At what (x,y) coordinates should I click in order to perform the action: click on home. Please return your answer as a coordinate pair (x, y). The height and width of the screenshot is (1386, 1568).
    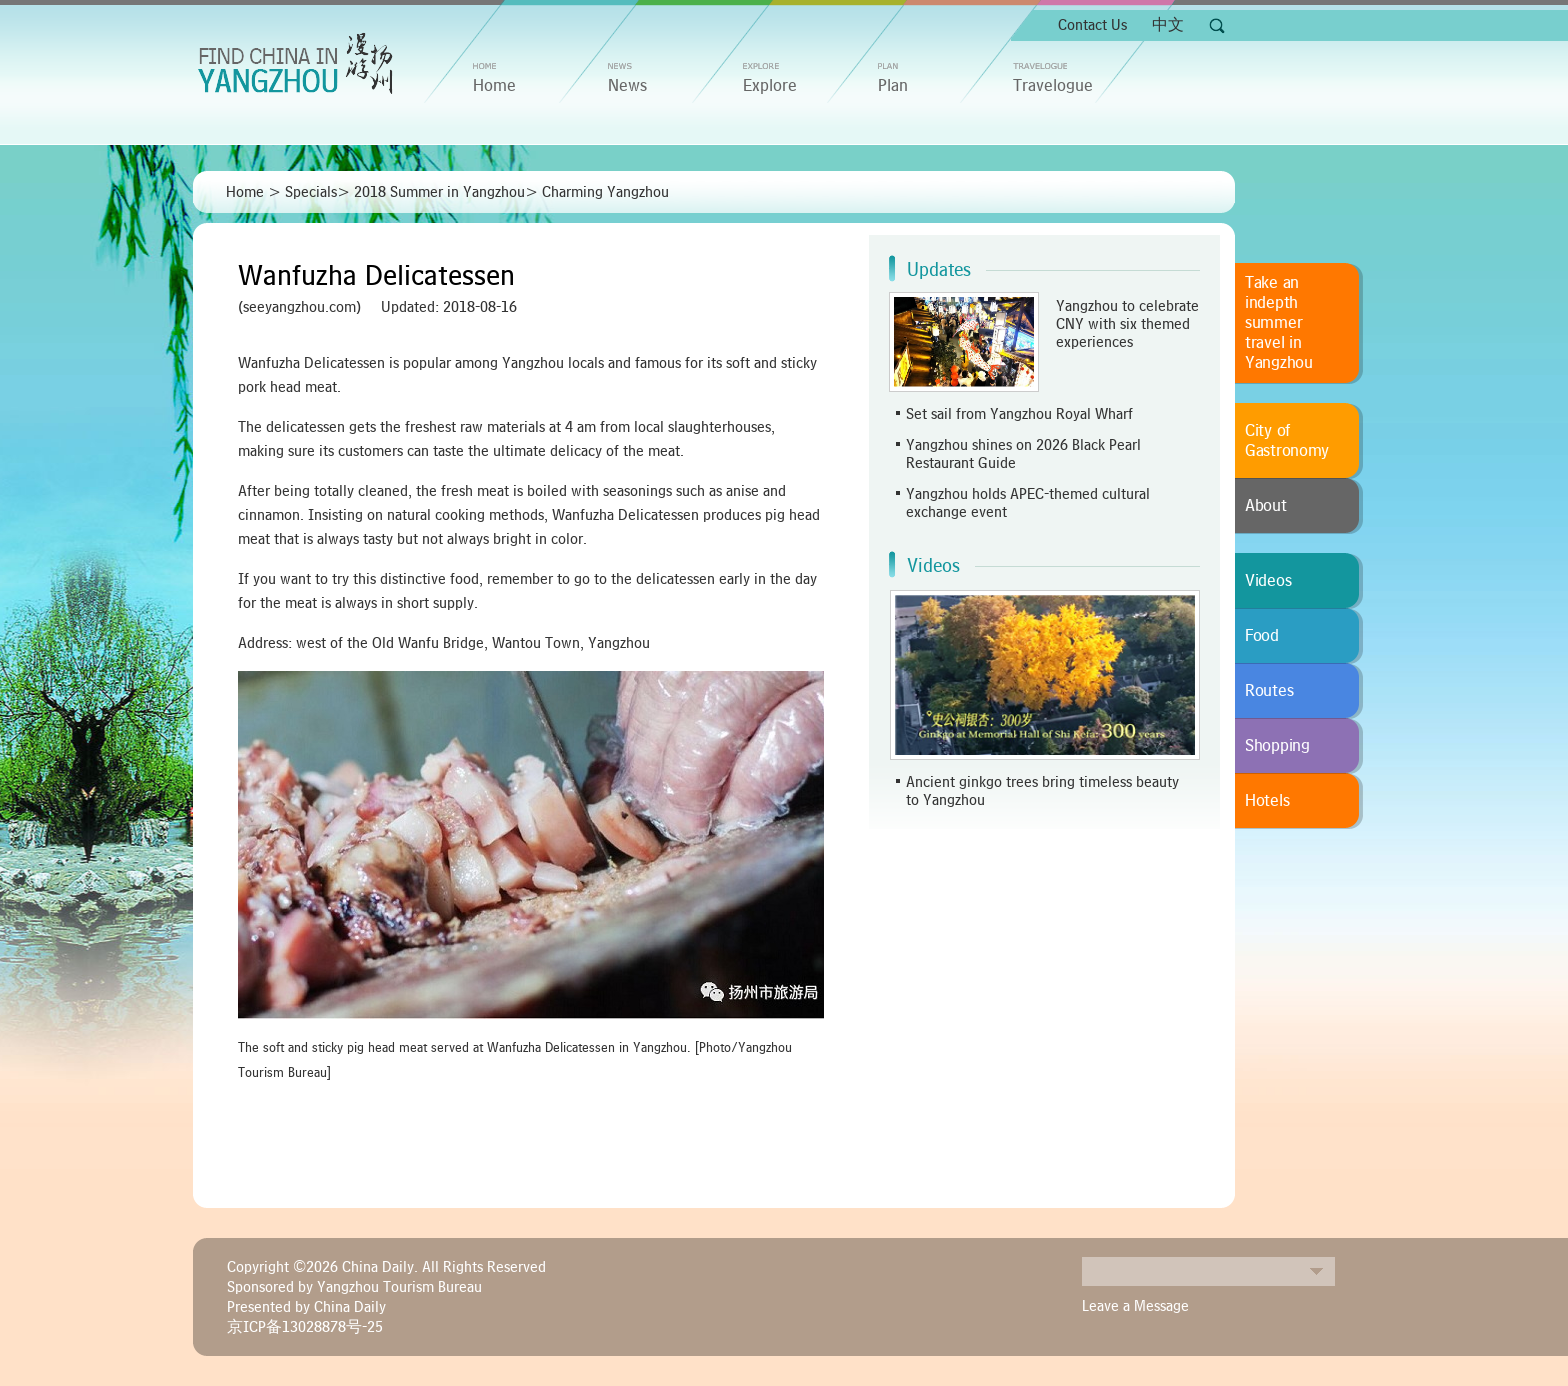
    Looking at the image, I should click on (494, 86).